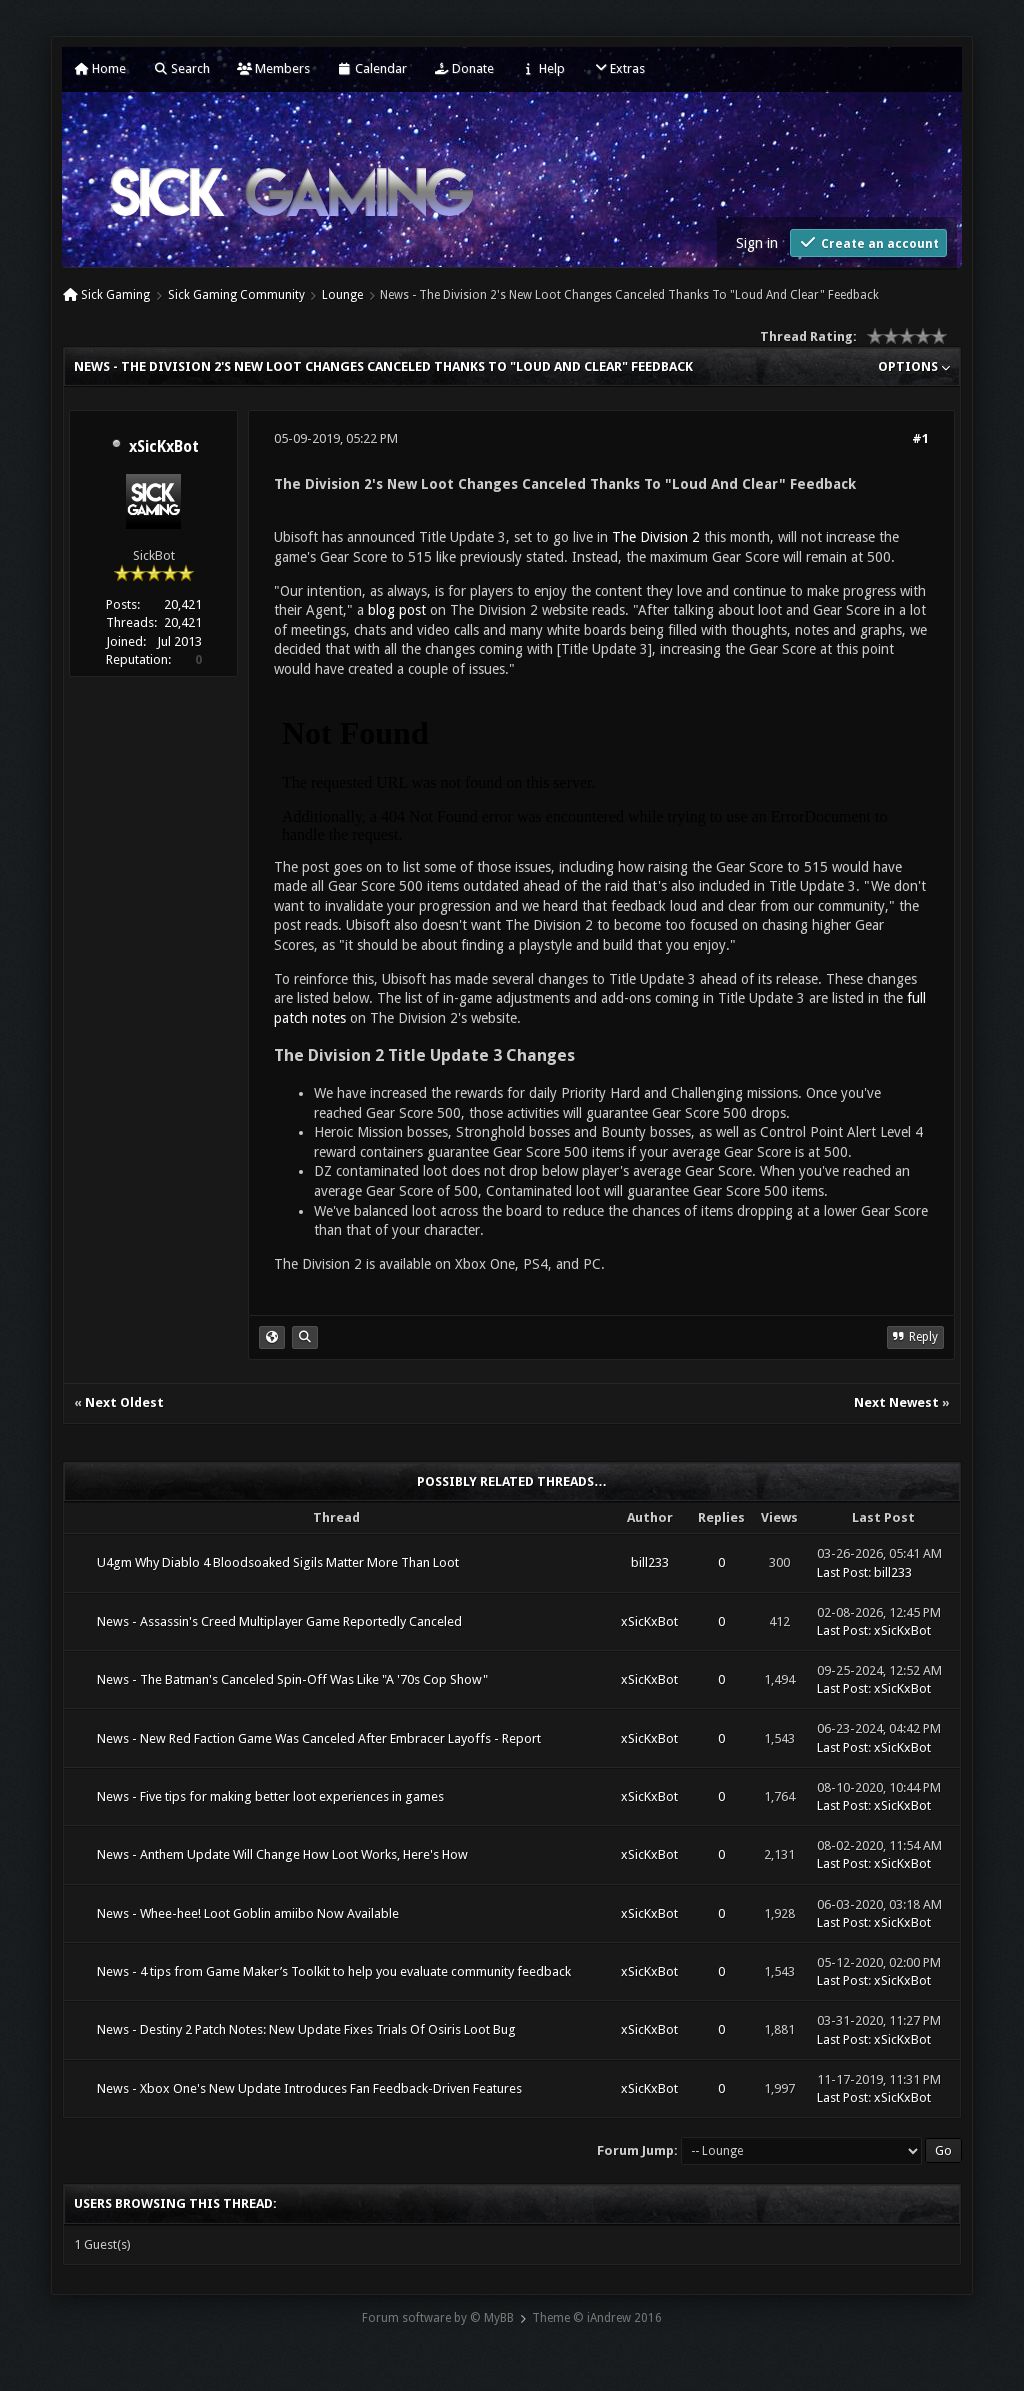  I want to click on Next Newest, so click(896, 1402).